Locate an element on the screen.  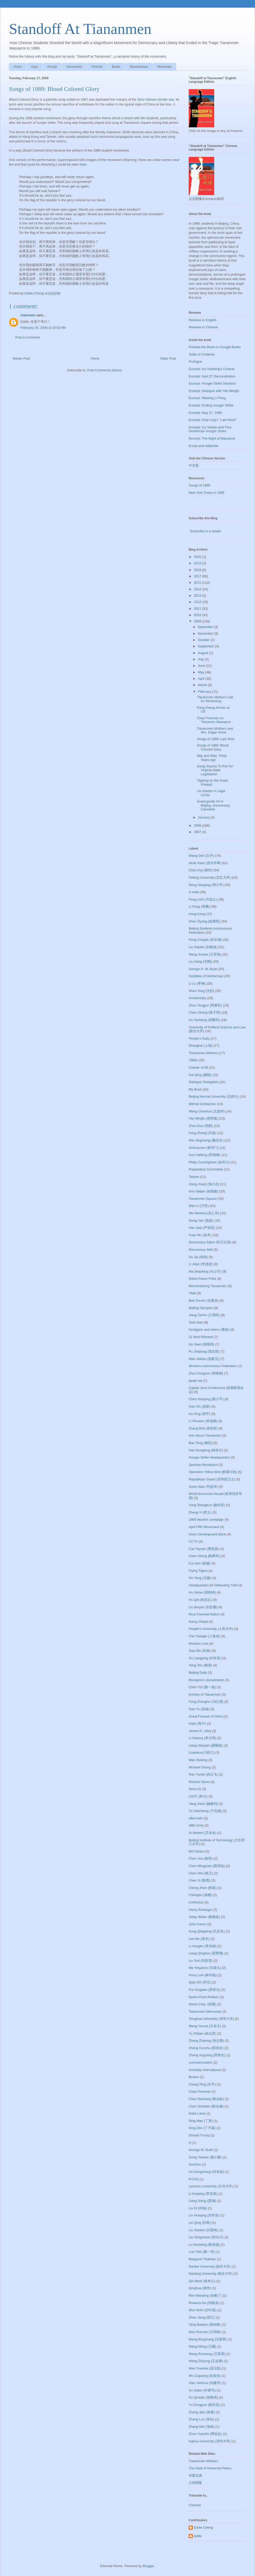
Ran Yunfei (冉云飞) is located at coordinates (203, 1774).